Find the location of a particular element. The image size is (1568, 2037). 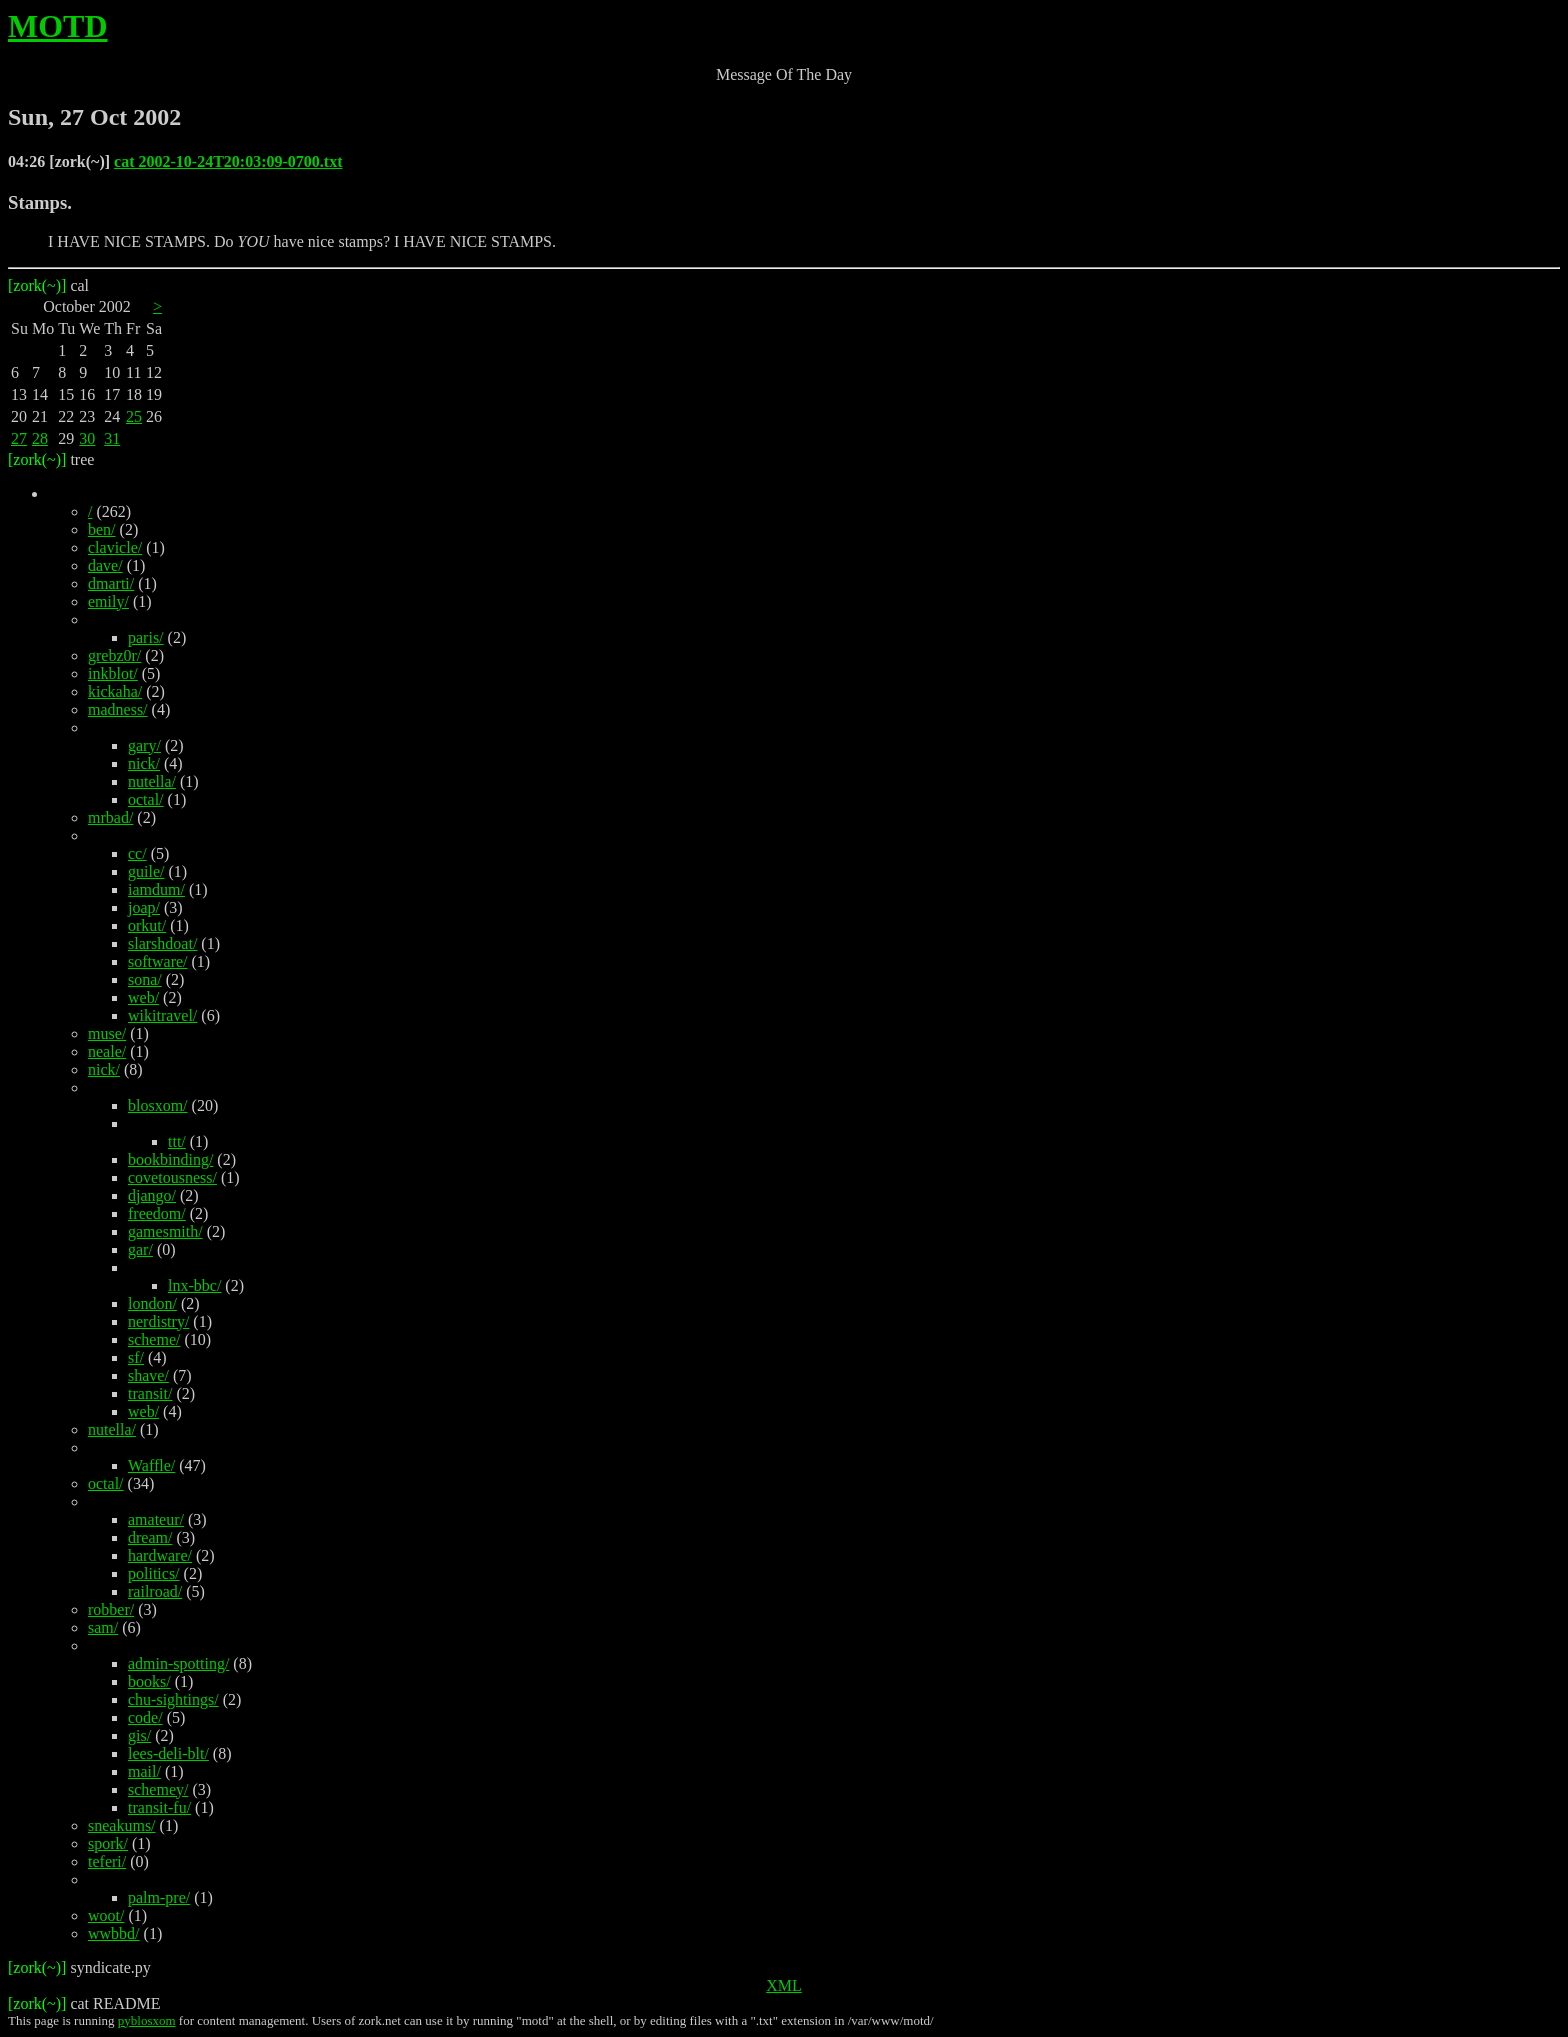

transit-fu/ is located at coordinates (159, 1807).